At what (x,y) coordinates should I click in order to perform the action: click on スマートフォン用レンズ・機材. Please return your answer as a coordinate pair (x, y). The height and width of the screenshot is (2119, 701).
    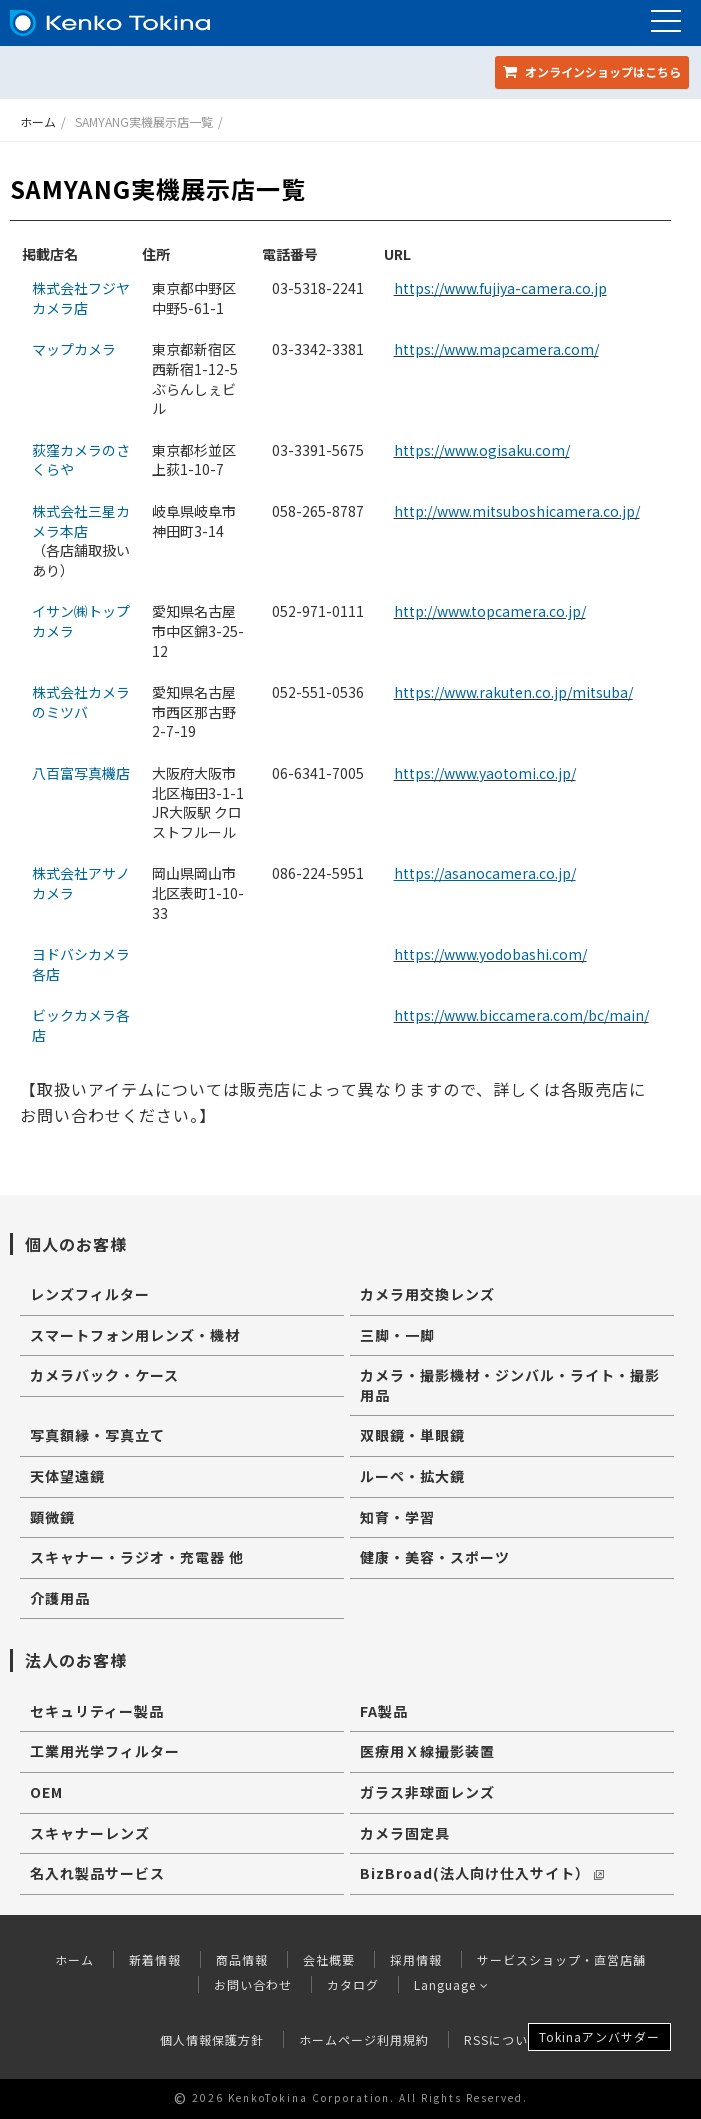
    Looking at the image, I should click on (135, 1335).